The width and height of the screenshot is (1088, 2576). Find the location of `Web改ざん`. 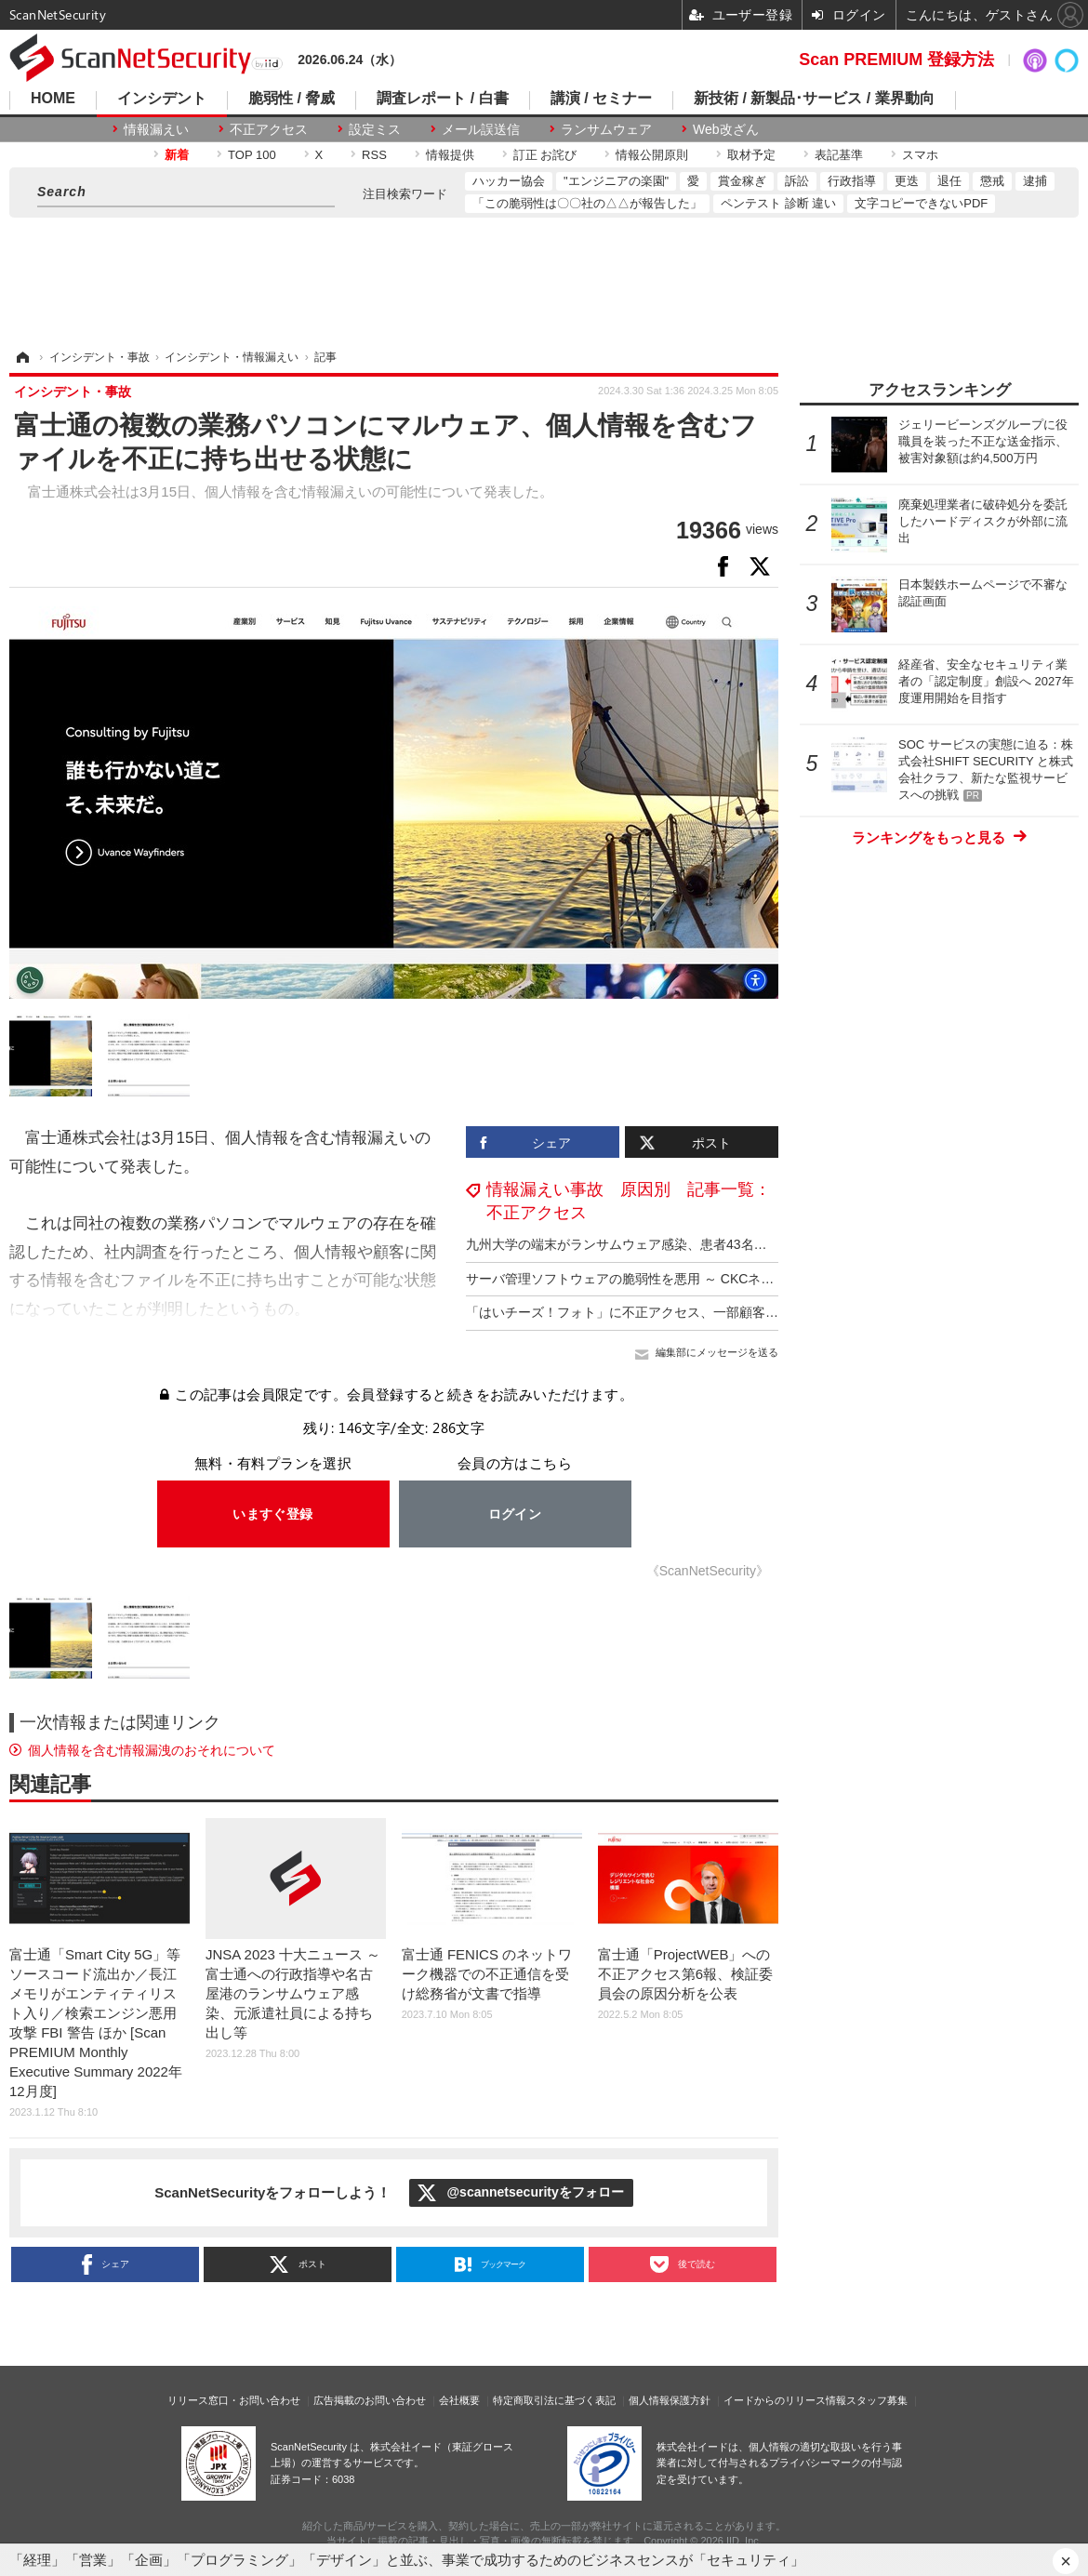

Web改ざん is located at coordinates (726, 129).